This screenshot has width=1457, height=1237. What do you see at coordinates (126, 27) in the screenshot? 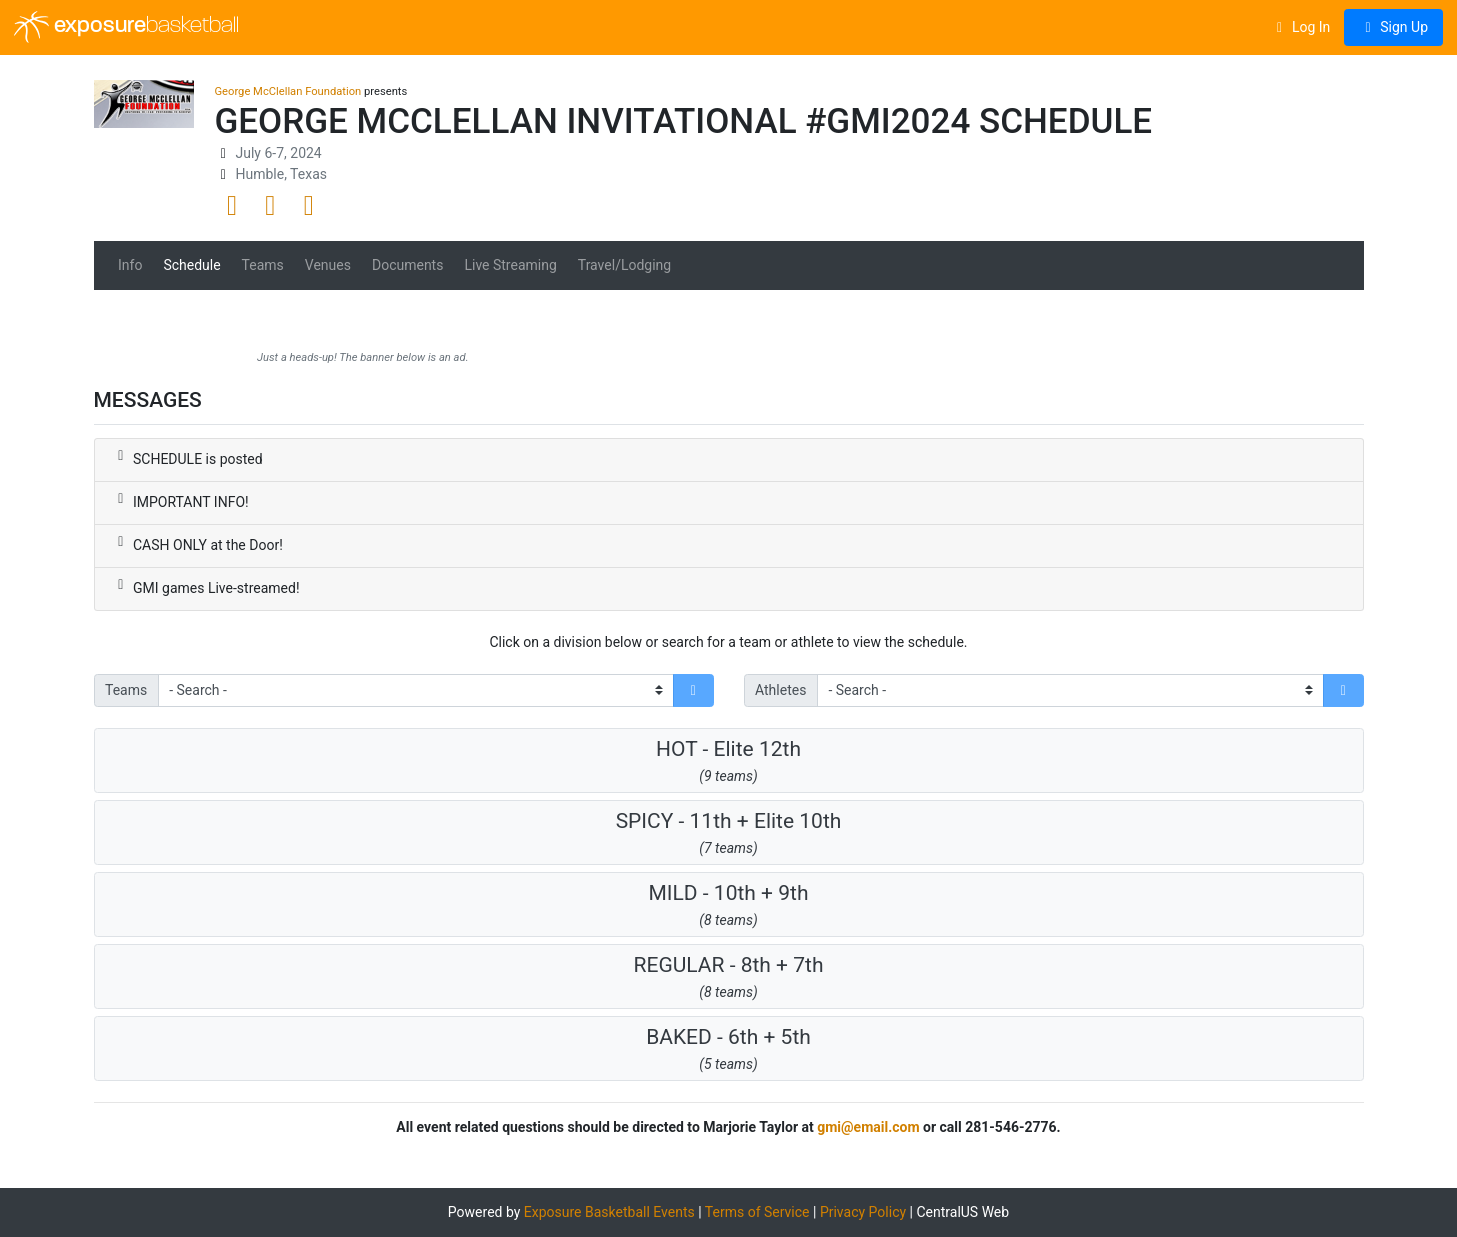
I see `exposure` at bounding box center [126, 27].